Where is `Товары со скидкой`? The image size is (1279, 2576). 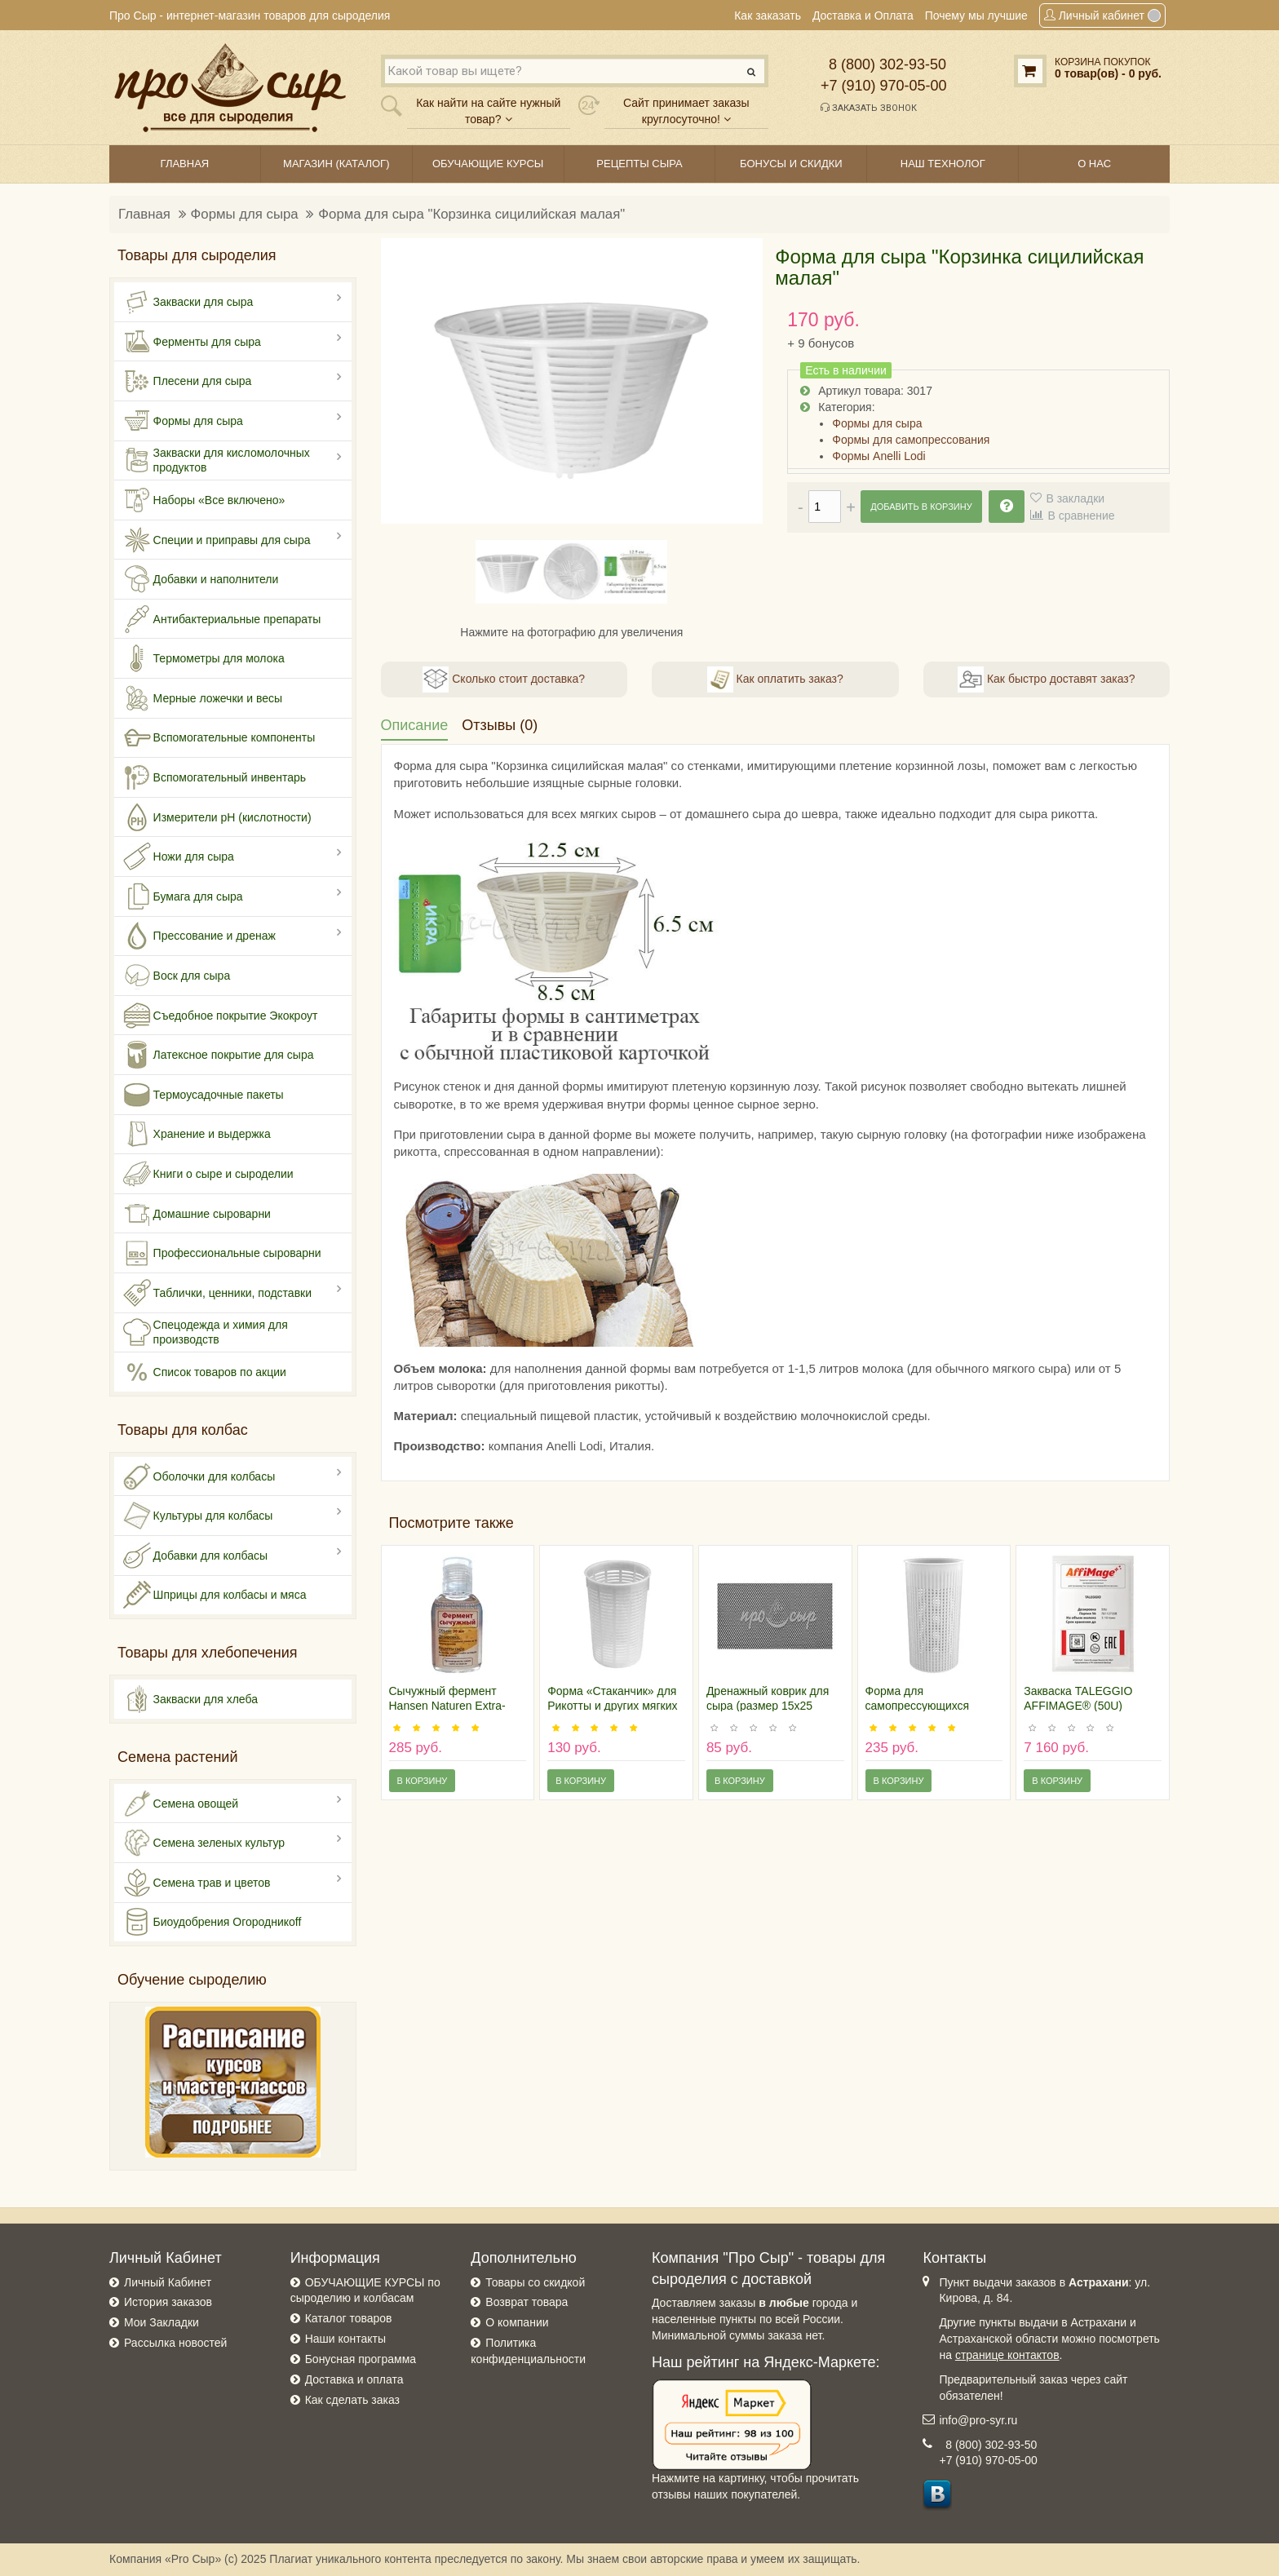 Товары со скидкой is located at coordinates (535, 2282).